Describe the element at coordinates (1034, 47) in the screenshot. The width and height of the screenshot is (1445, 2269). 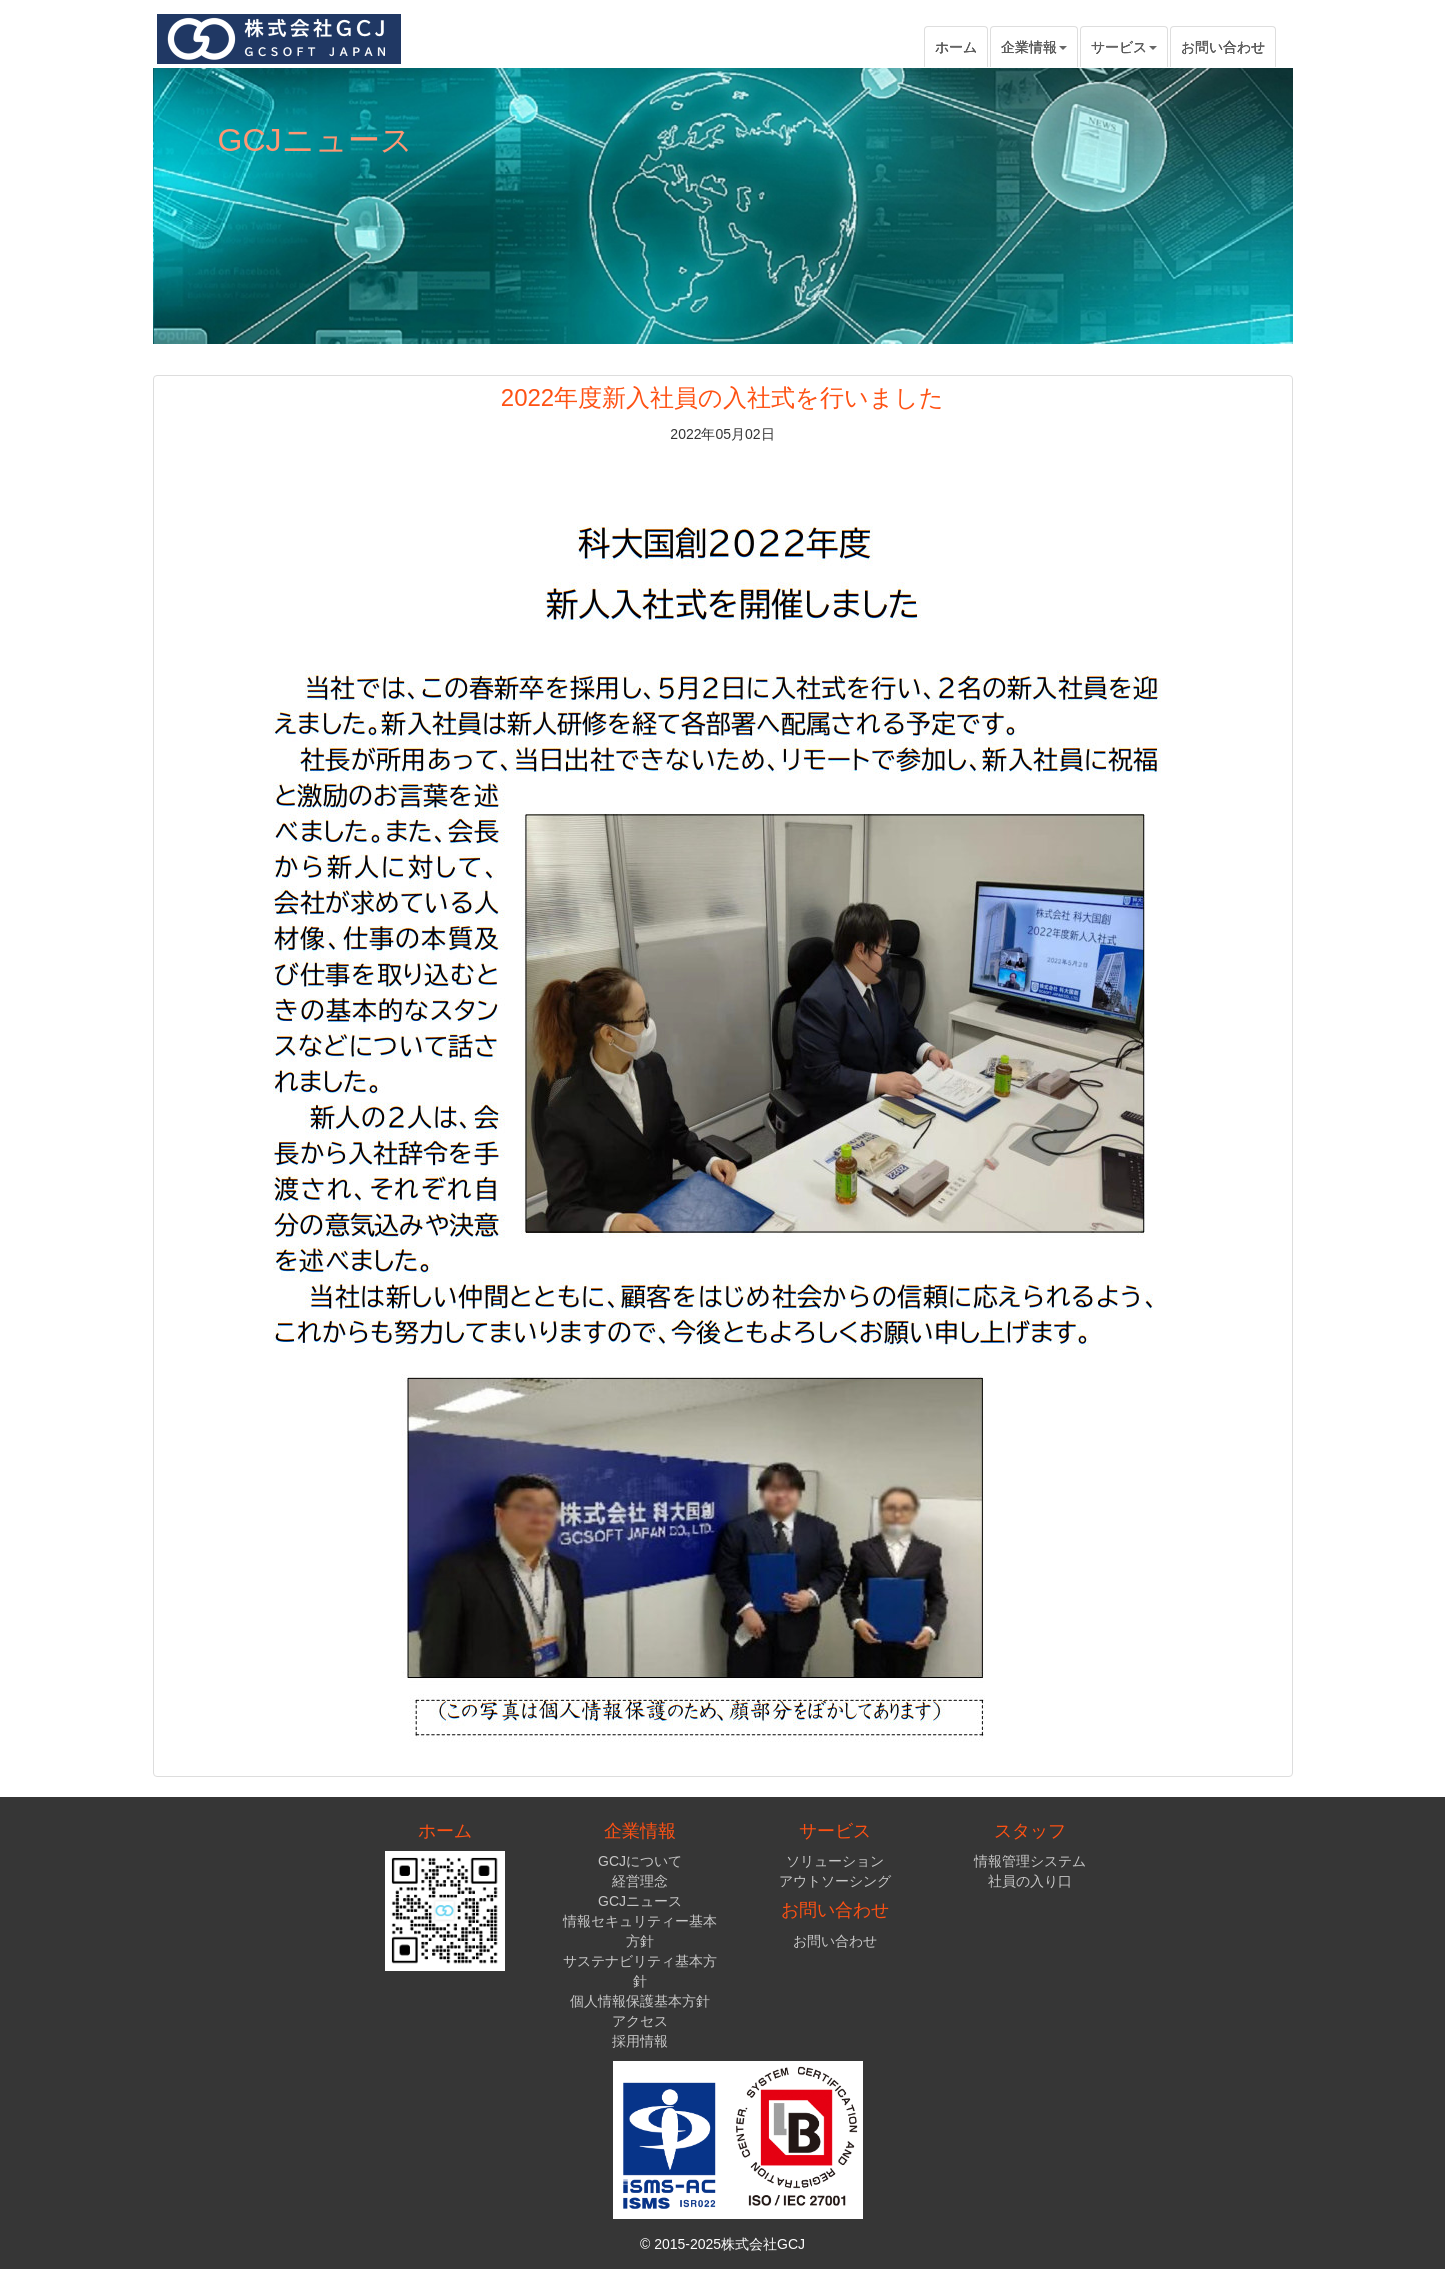
I see `企業情報 [button]` at that location.